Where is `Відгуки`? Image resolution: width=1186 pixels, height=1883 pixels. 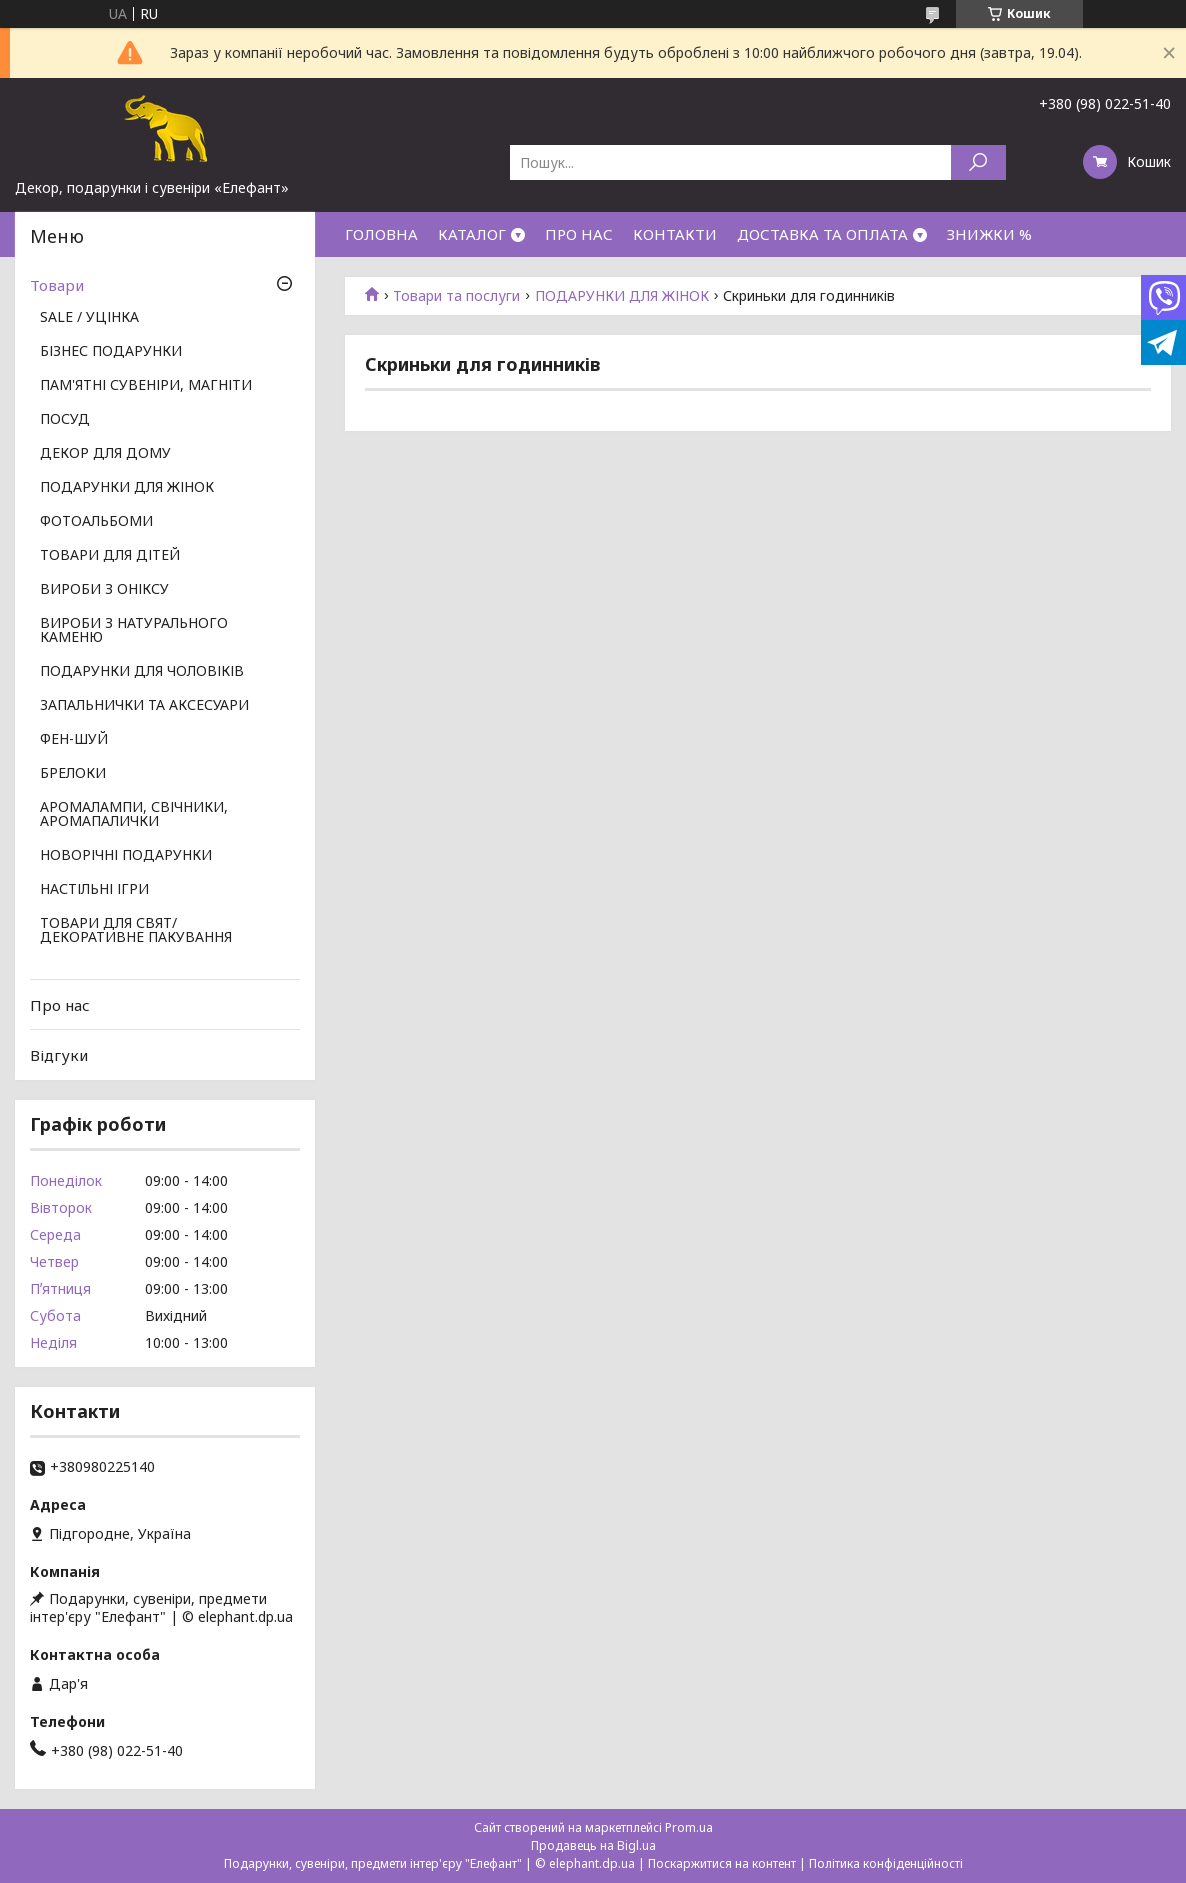
Відгуки is located at coordinates (59, 1055).